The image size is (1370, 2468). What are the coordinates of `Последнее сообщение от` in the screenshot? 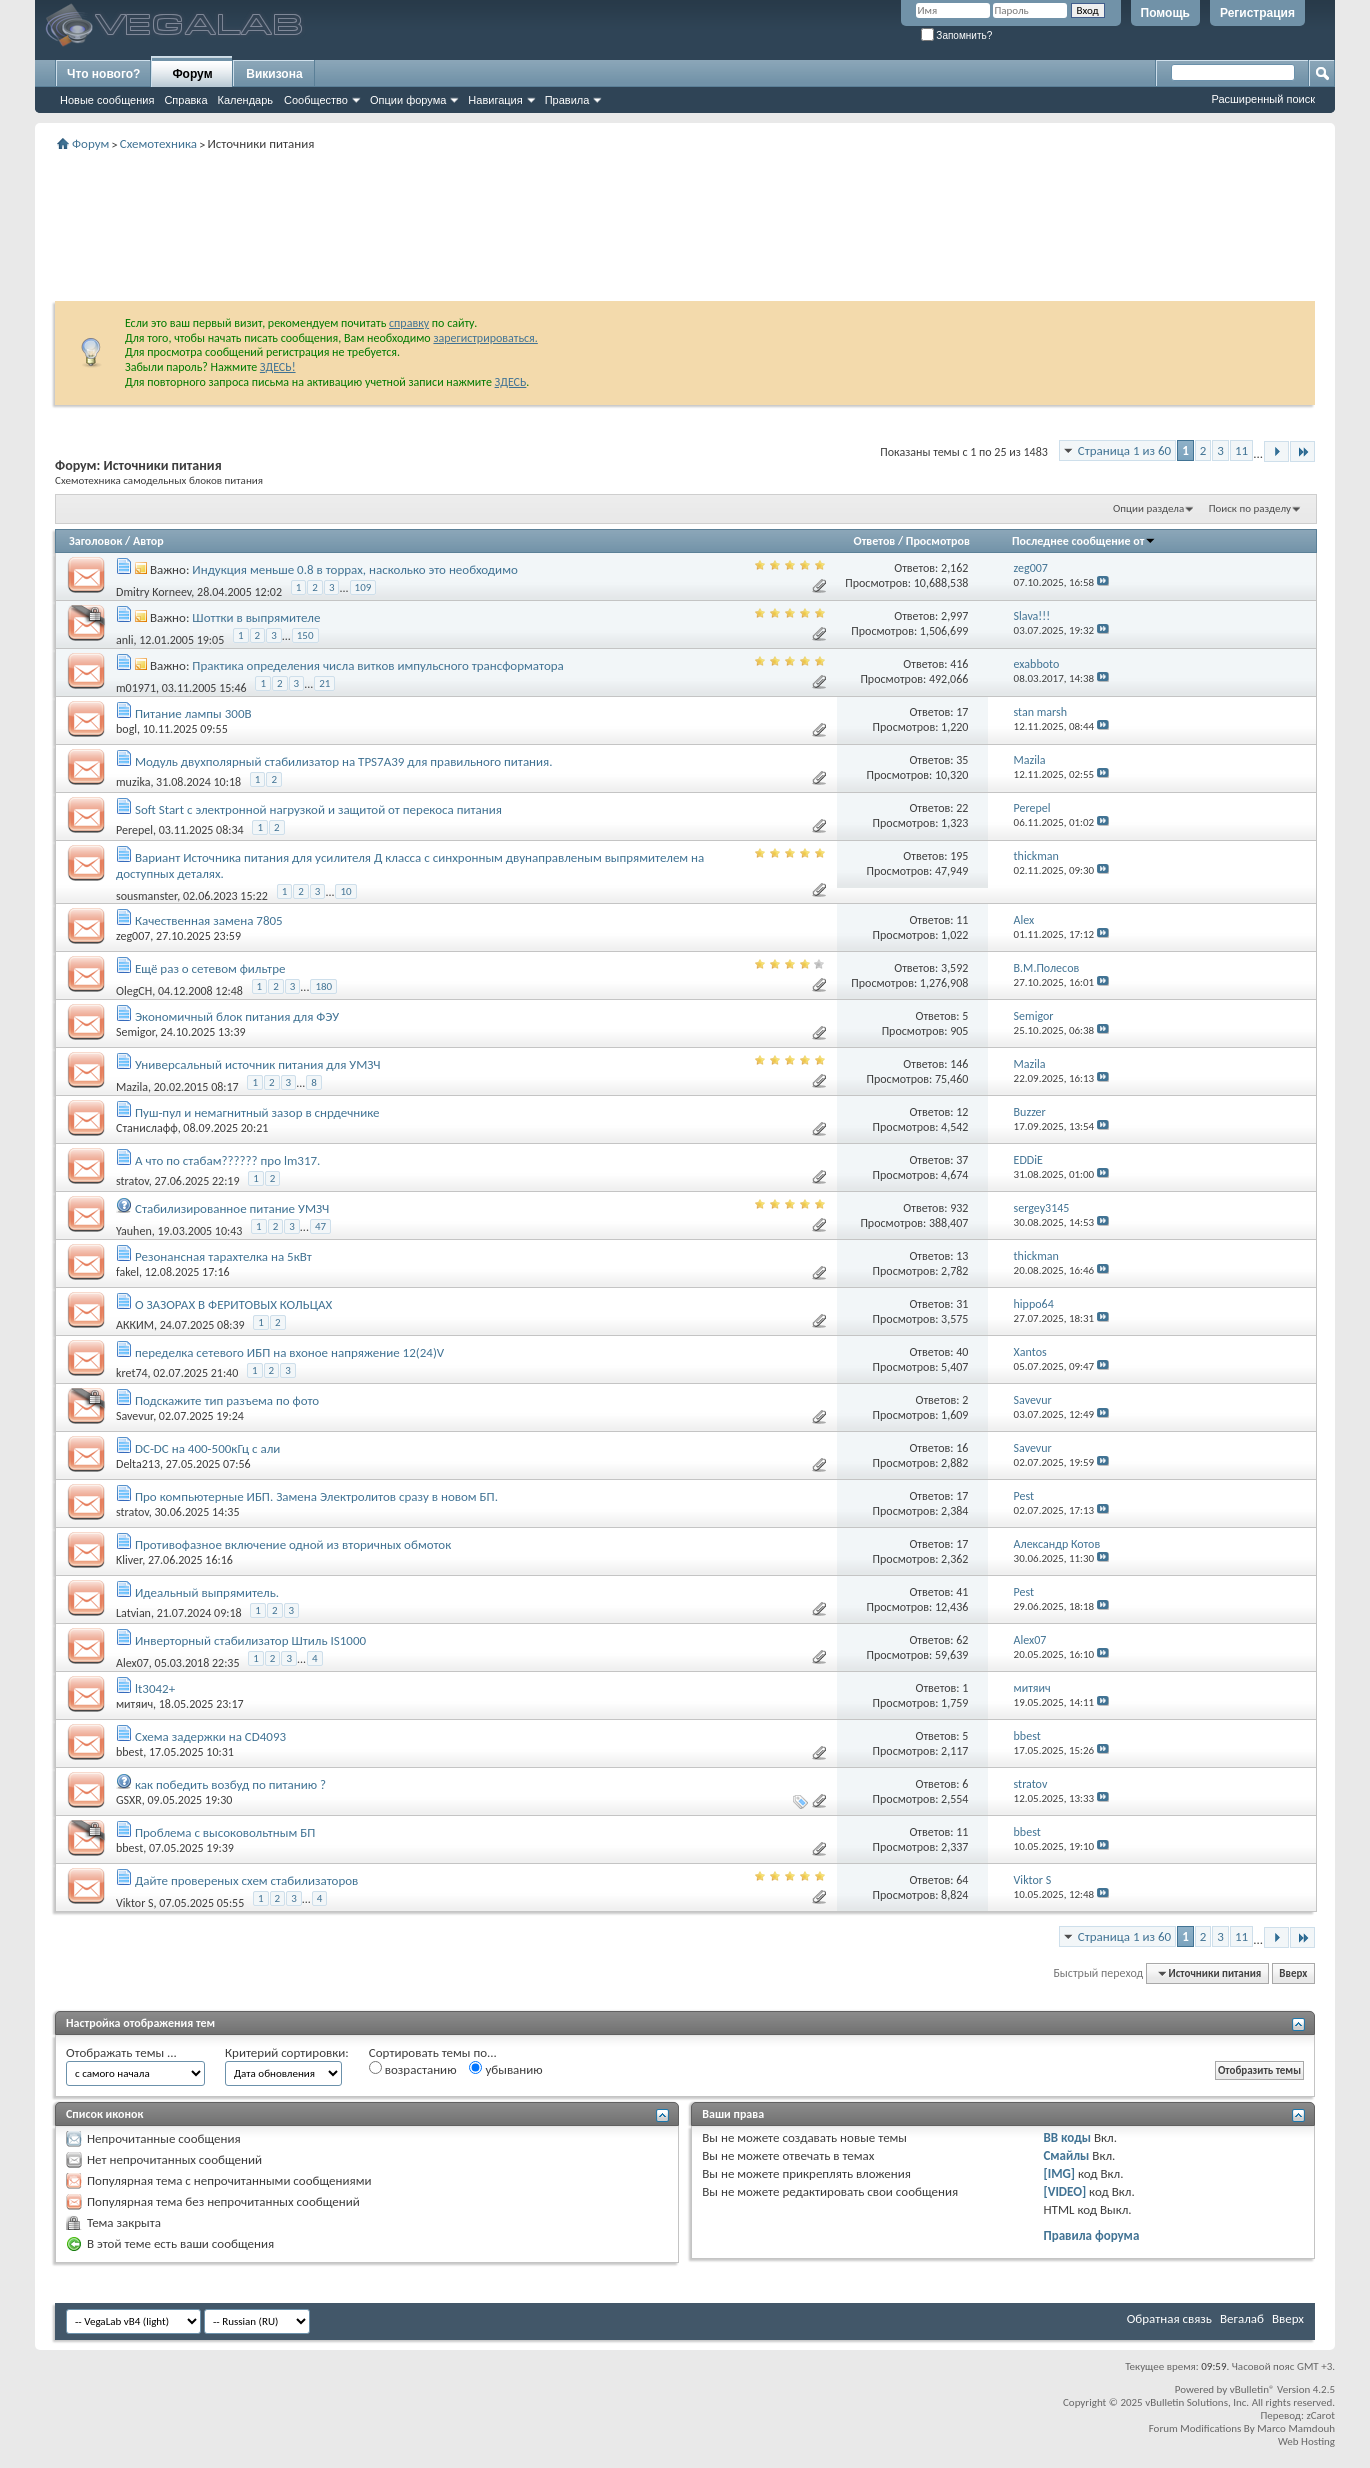 It's located at (1084, 541).